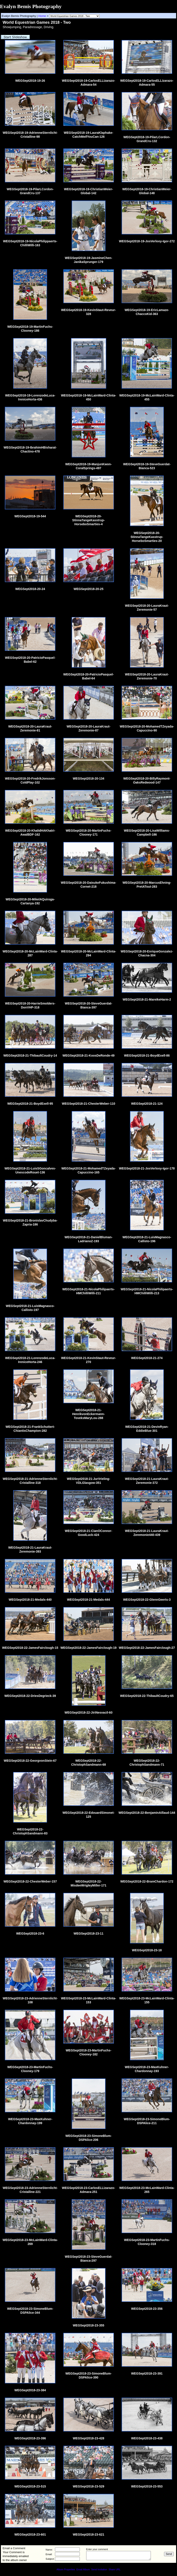 This screenshot has height=2576, width=177. What do you see at coordinates (83, 2569) in the screenshot?
I see `Email Album` at bounding box center [83, 2569].